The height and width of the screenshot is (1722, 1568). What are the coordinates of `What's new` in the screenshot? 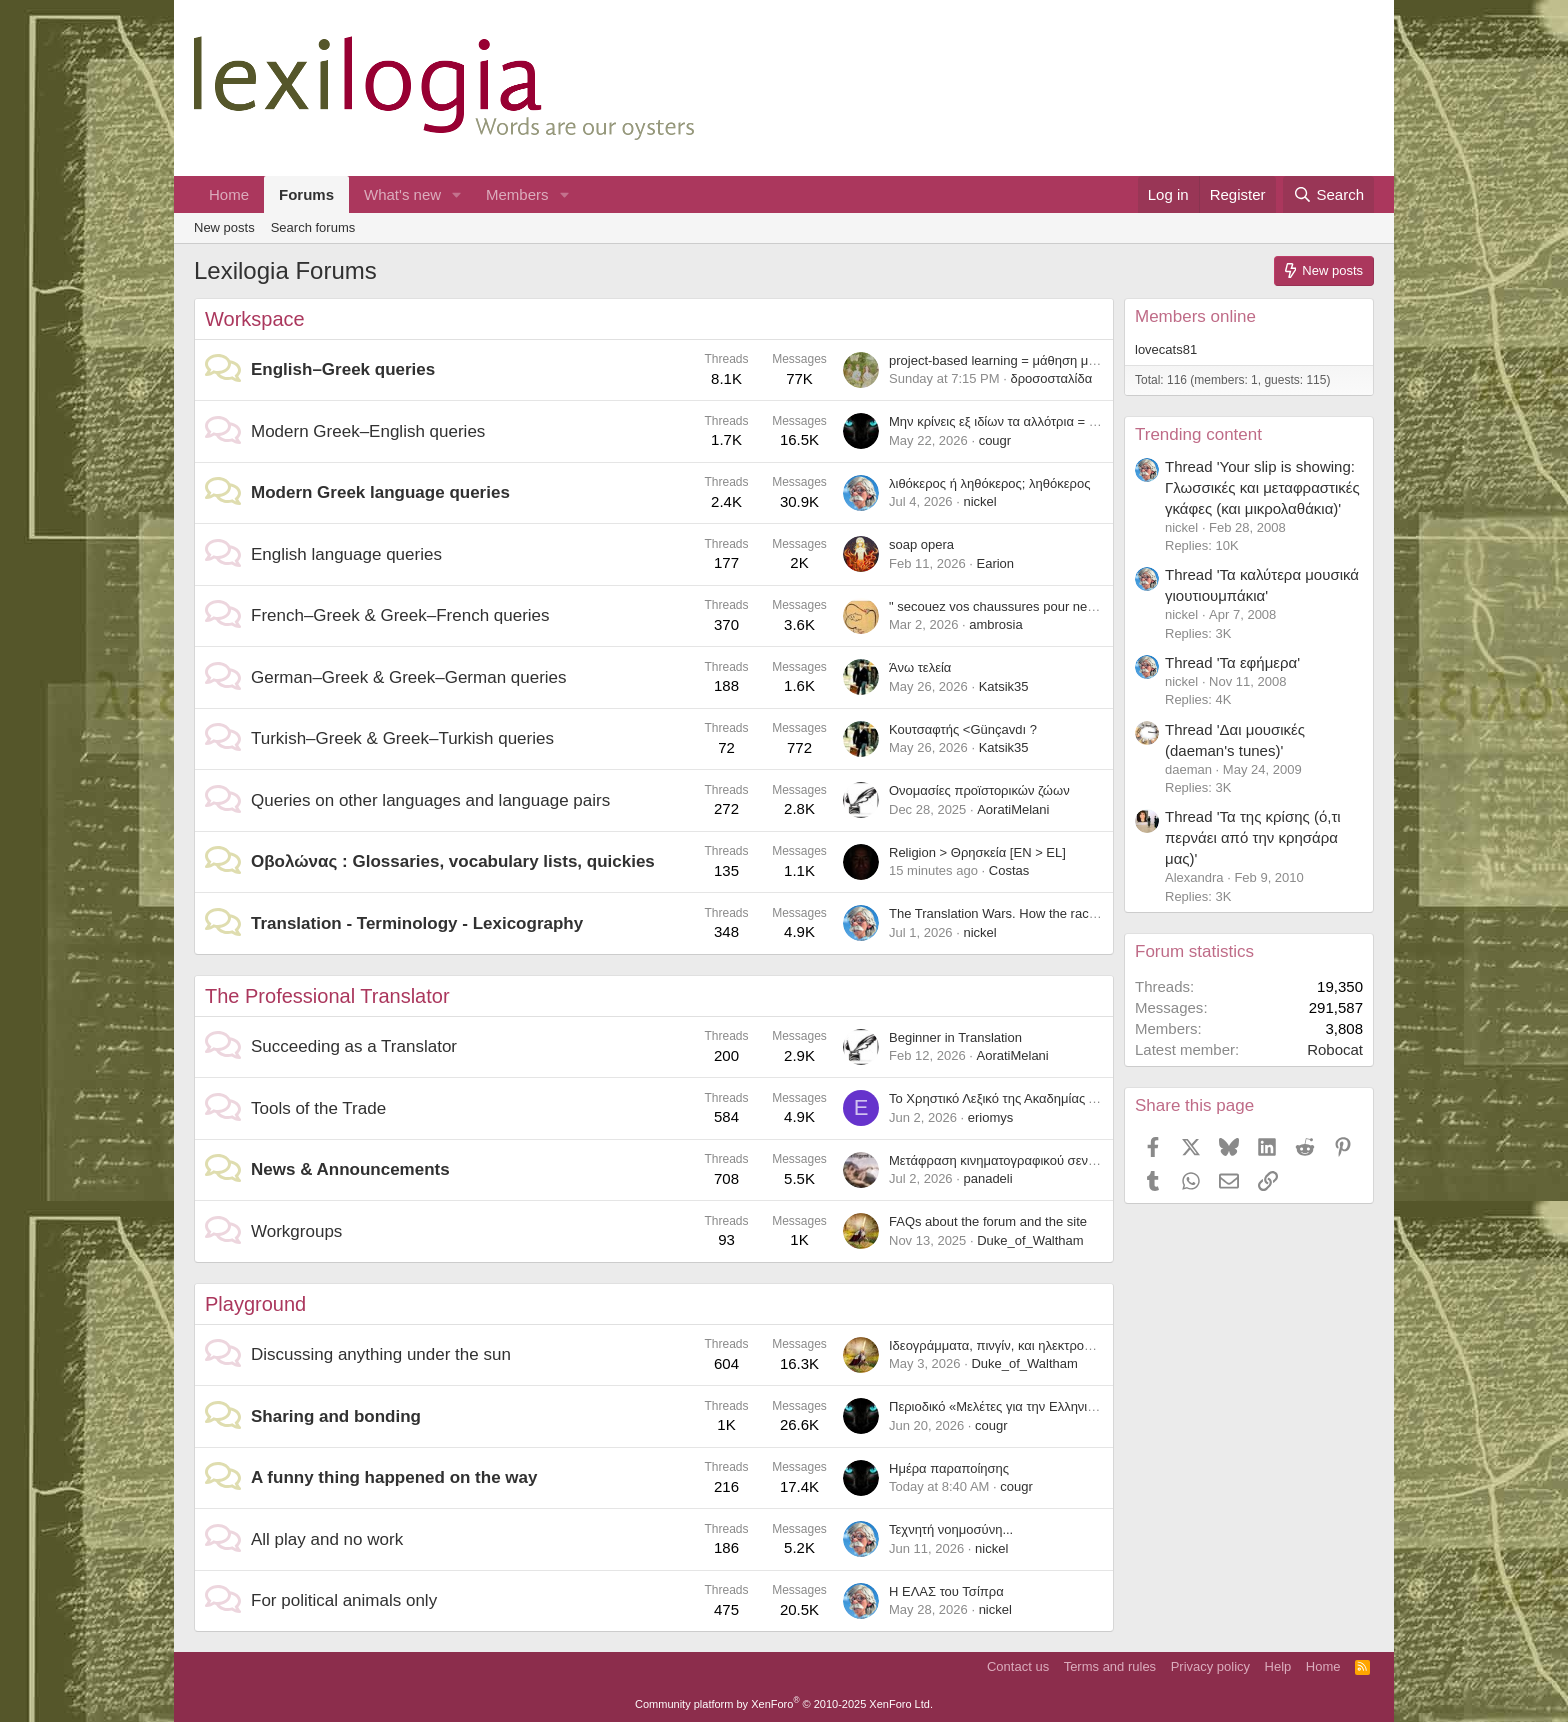 It's located at (402, 194).